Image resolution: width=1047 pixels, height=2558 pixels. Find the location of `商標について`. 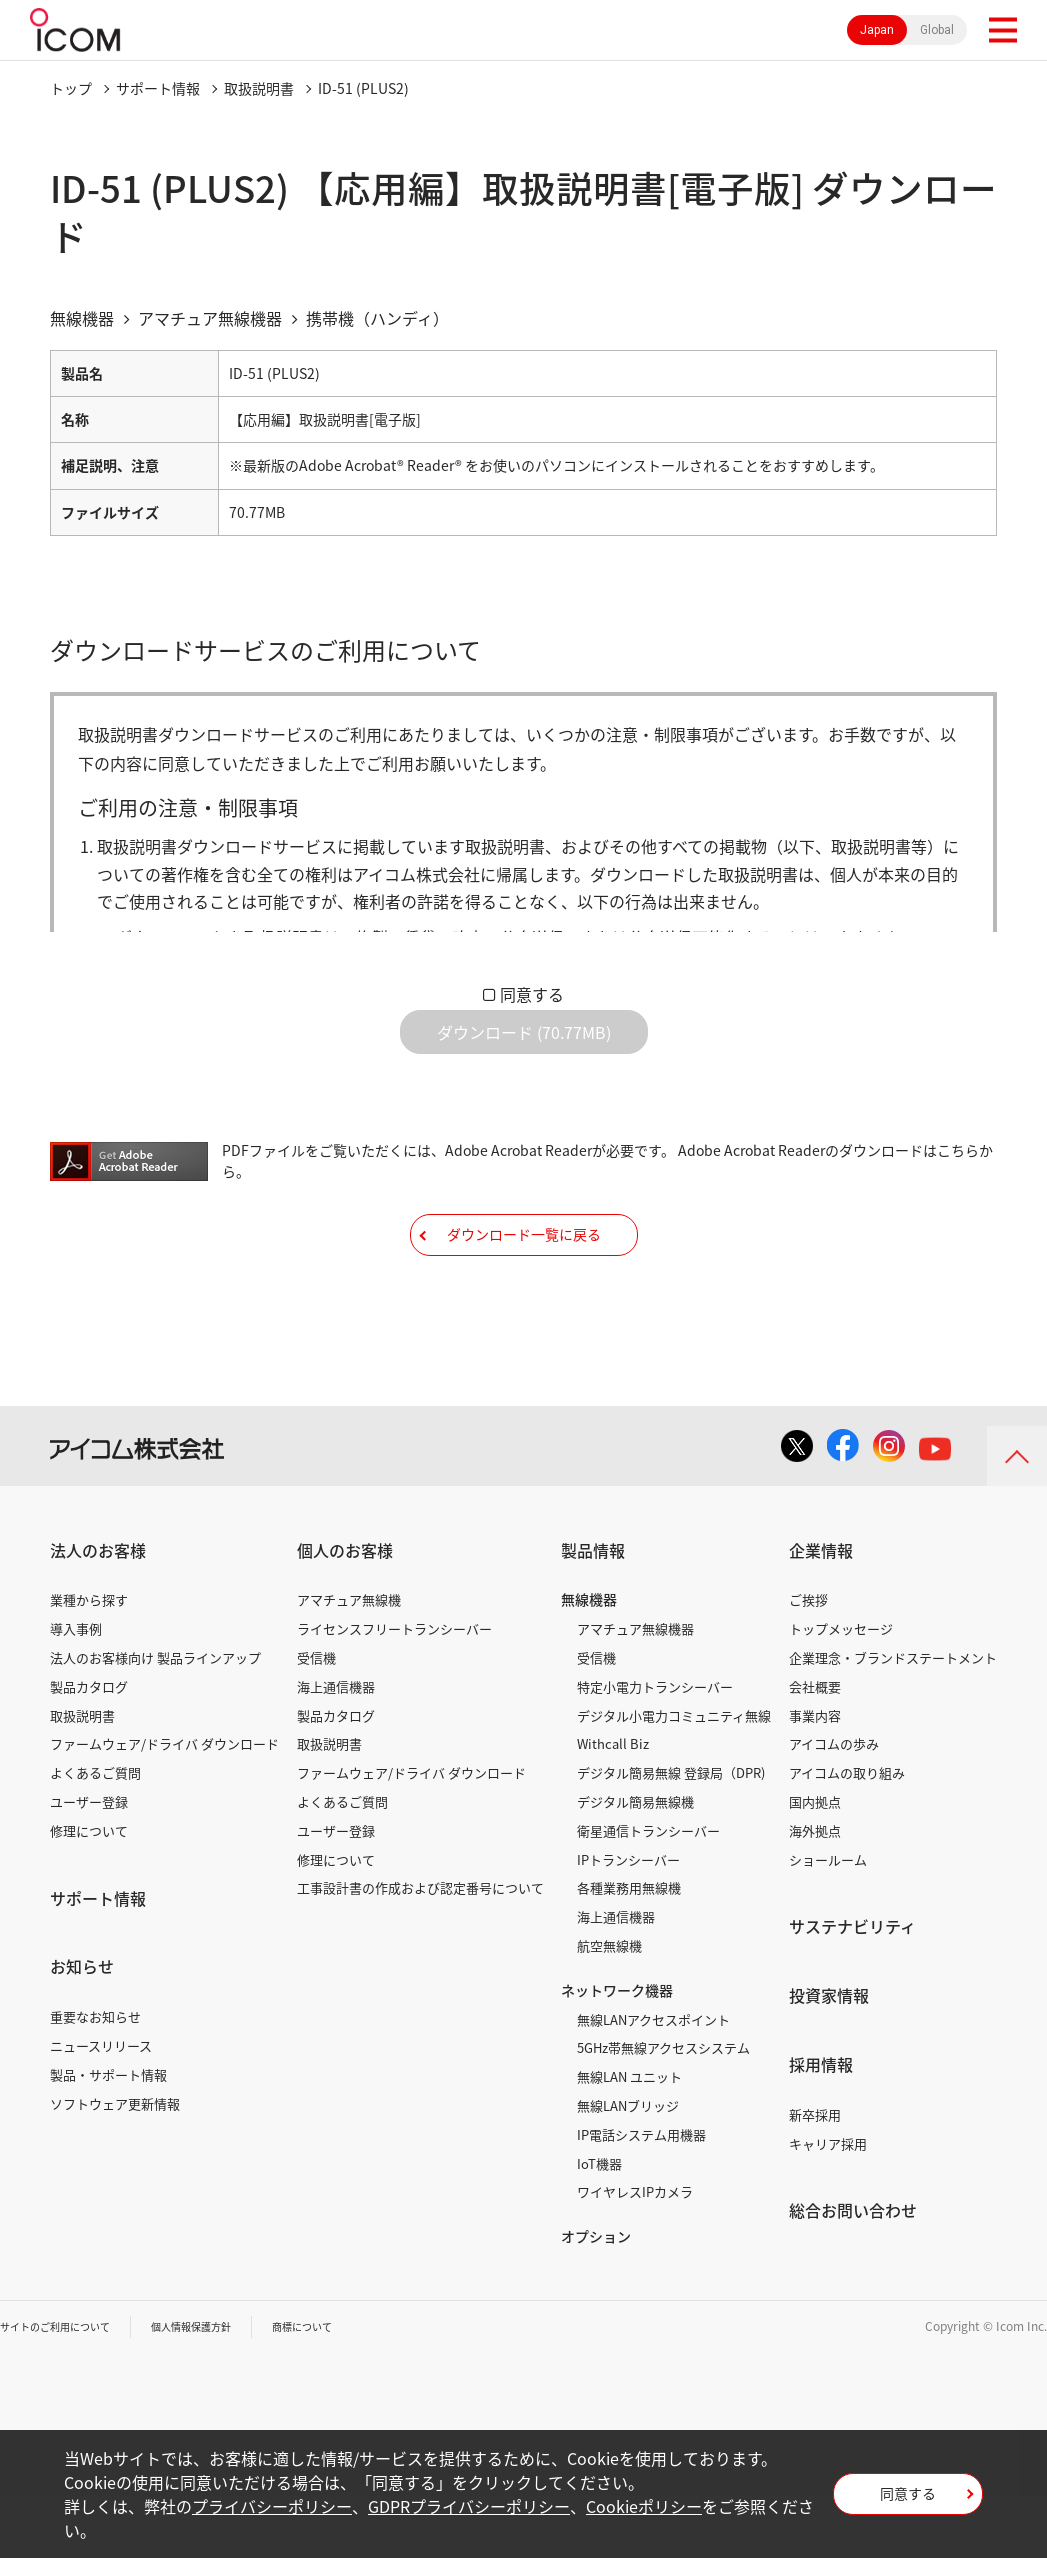

商標について is located at coordinates (346, 2388).